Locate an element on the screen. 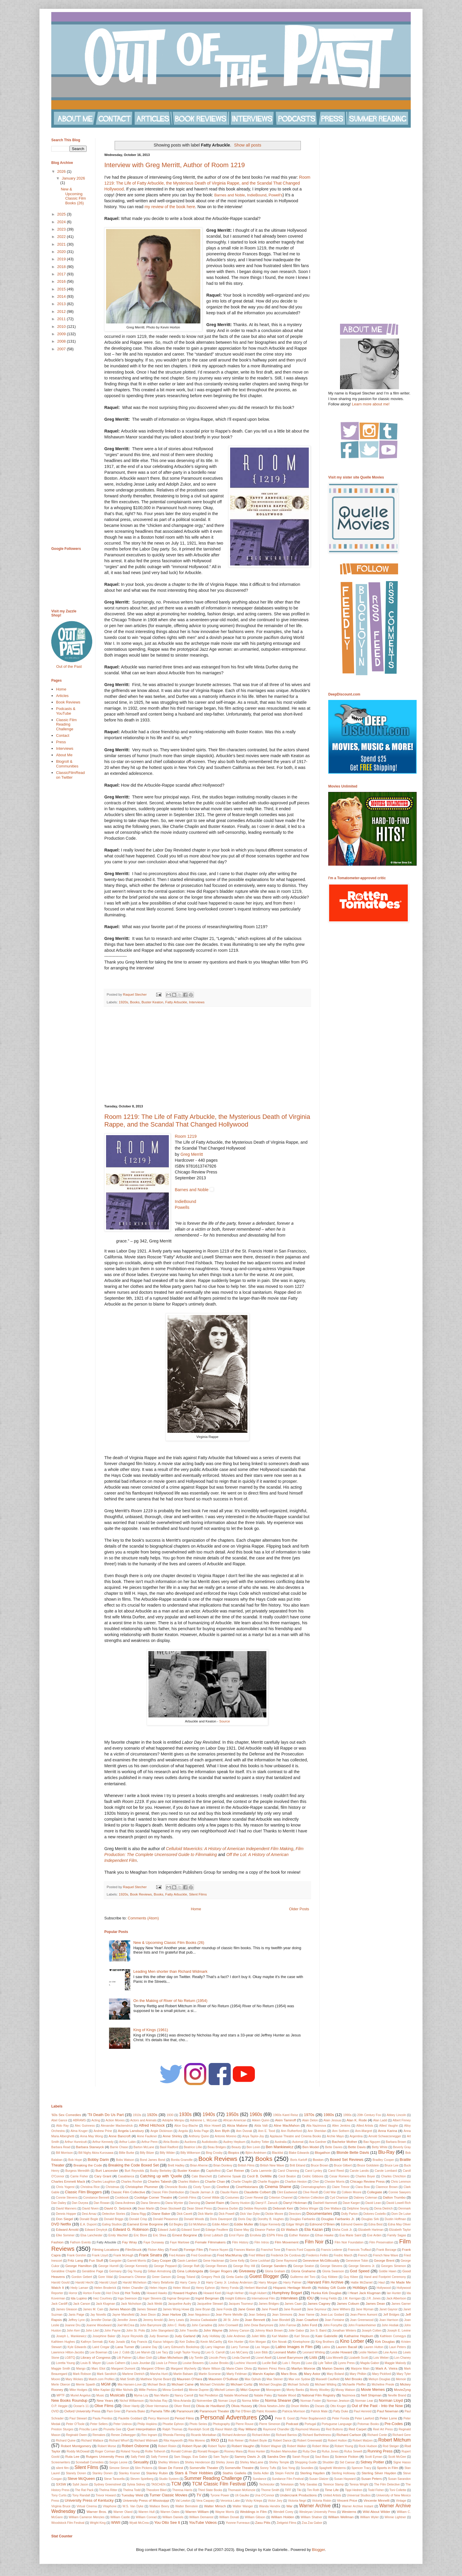 The image size is (462, 2576). Bette Davis is located at coordinates (357, 2147).